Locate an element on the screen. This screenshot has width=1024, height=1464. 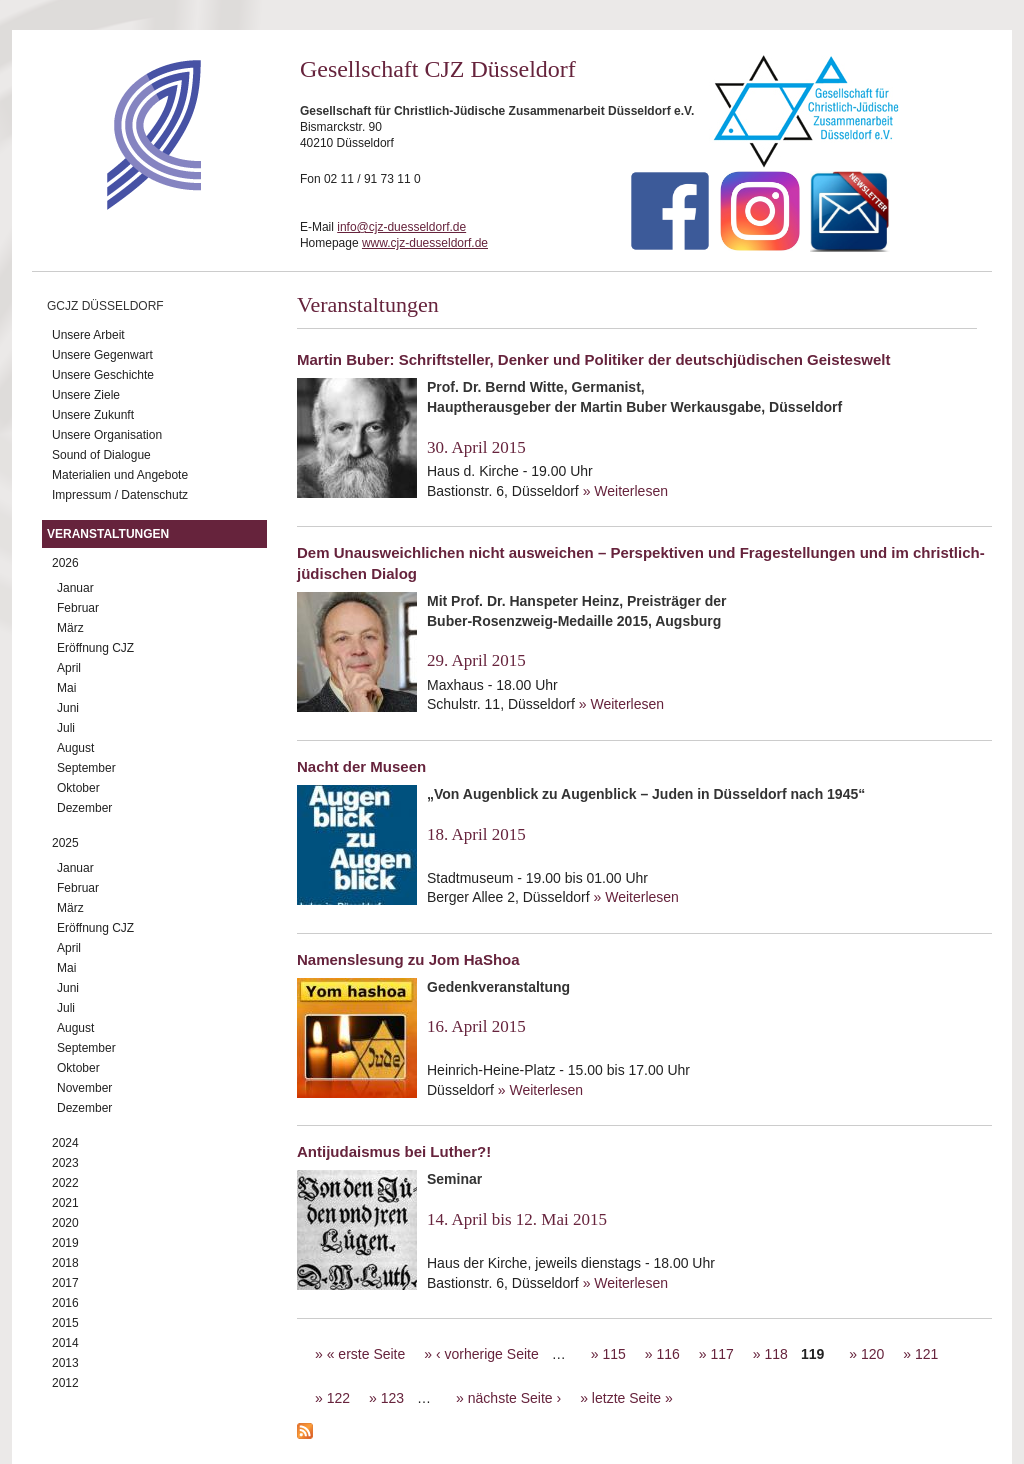
Oktober is located at coordinates (78, 788).